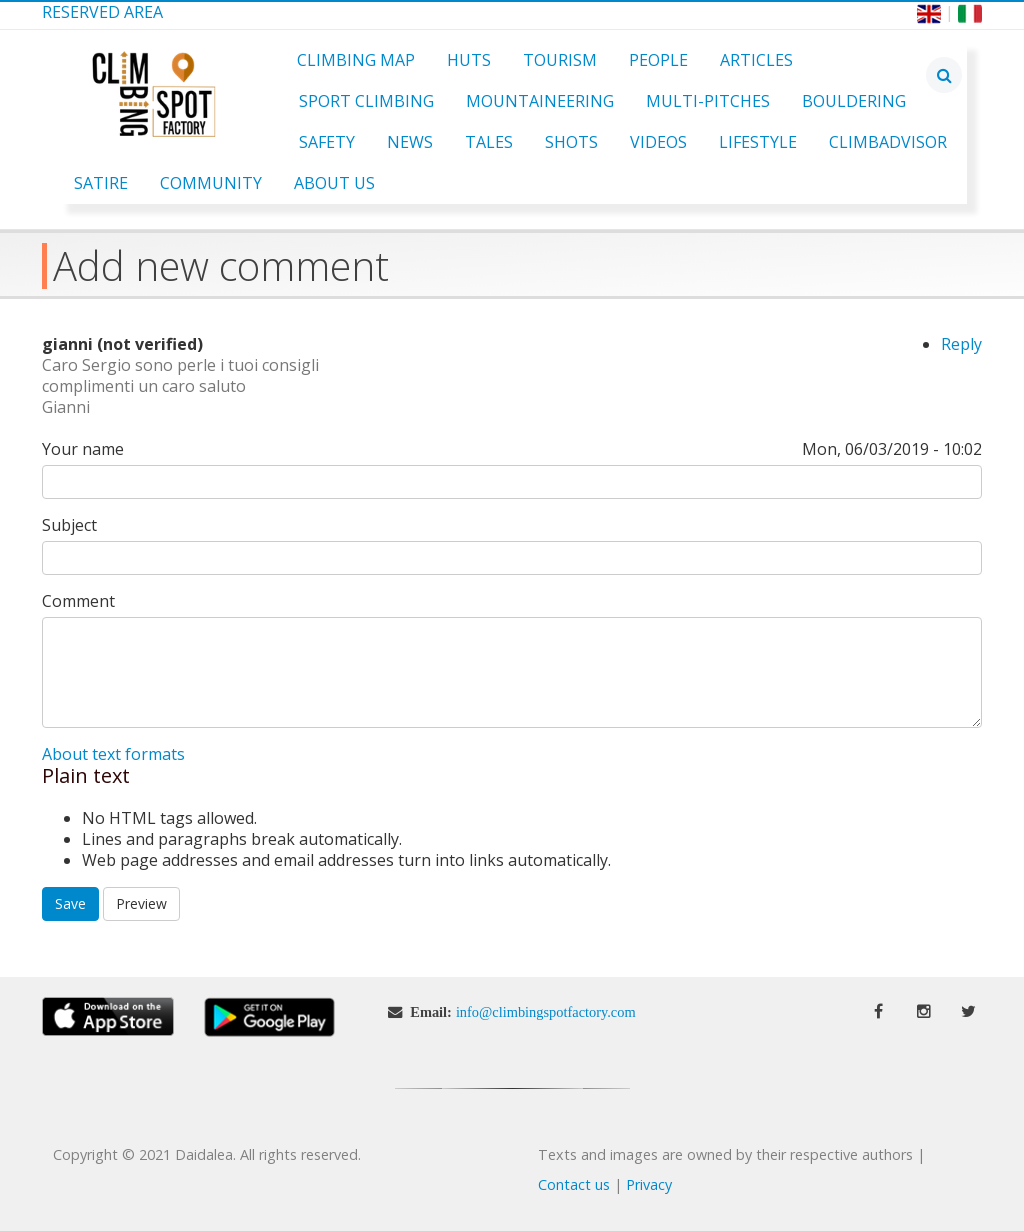  Describe the element at coordinates (489, 142) in the screenshot. I see `Tales` at that location.